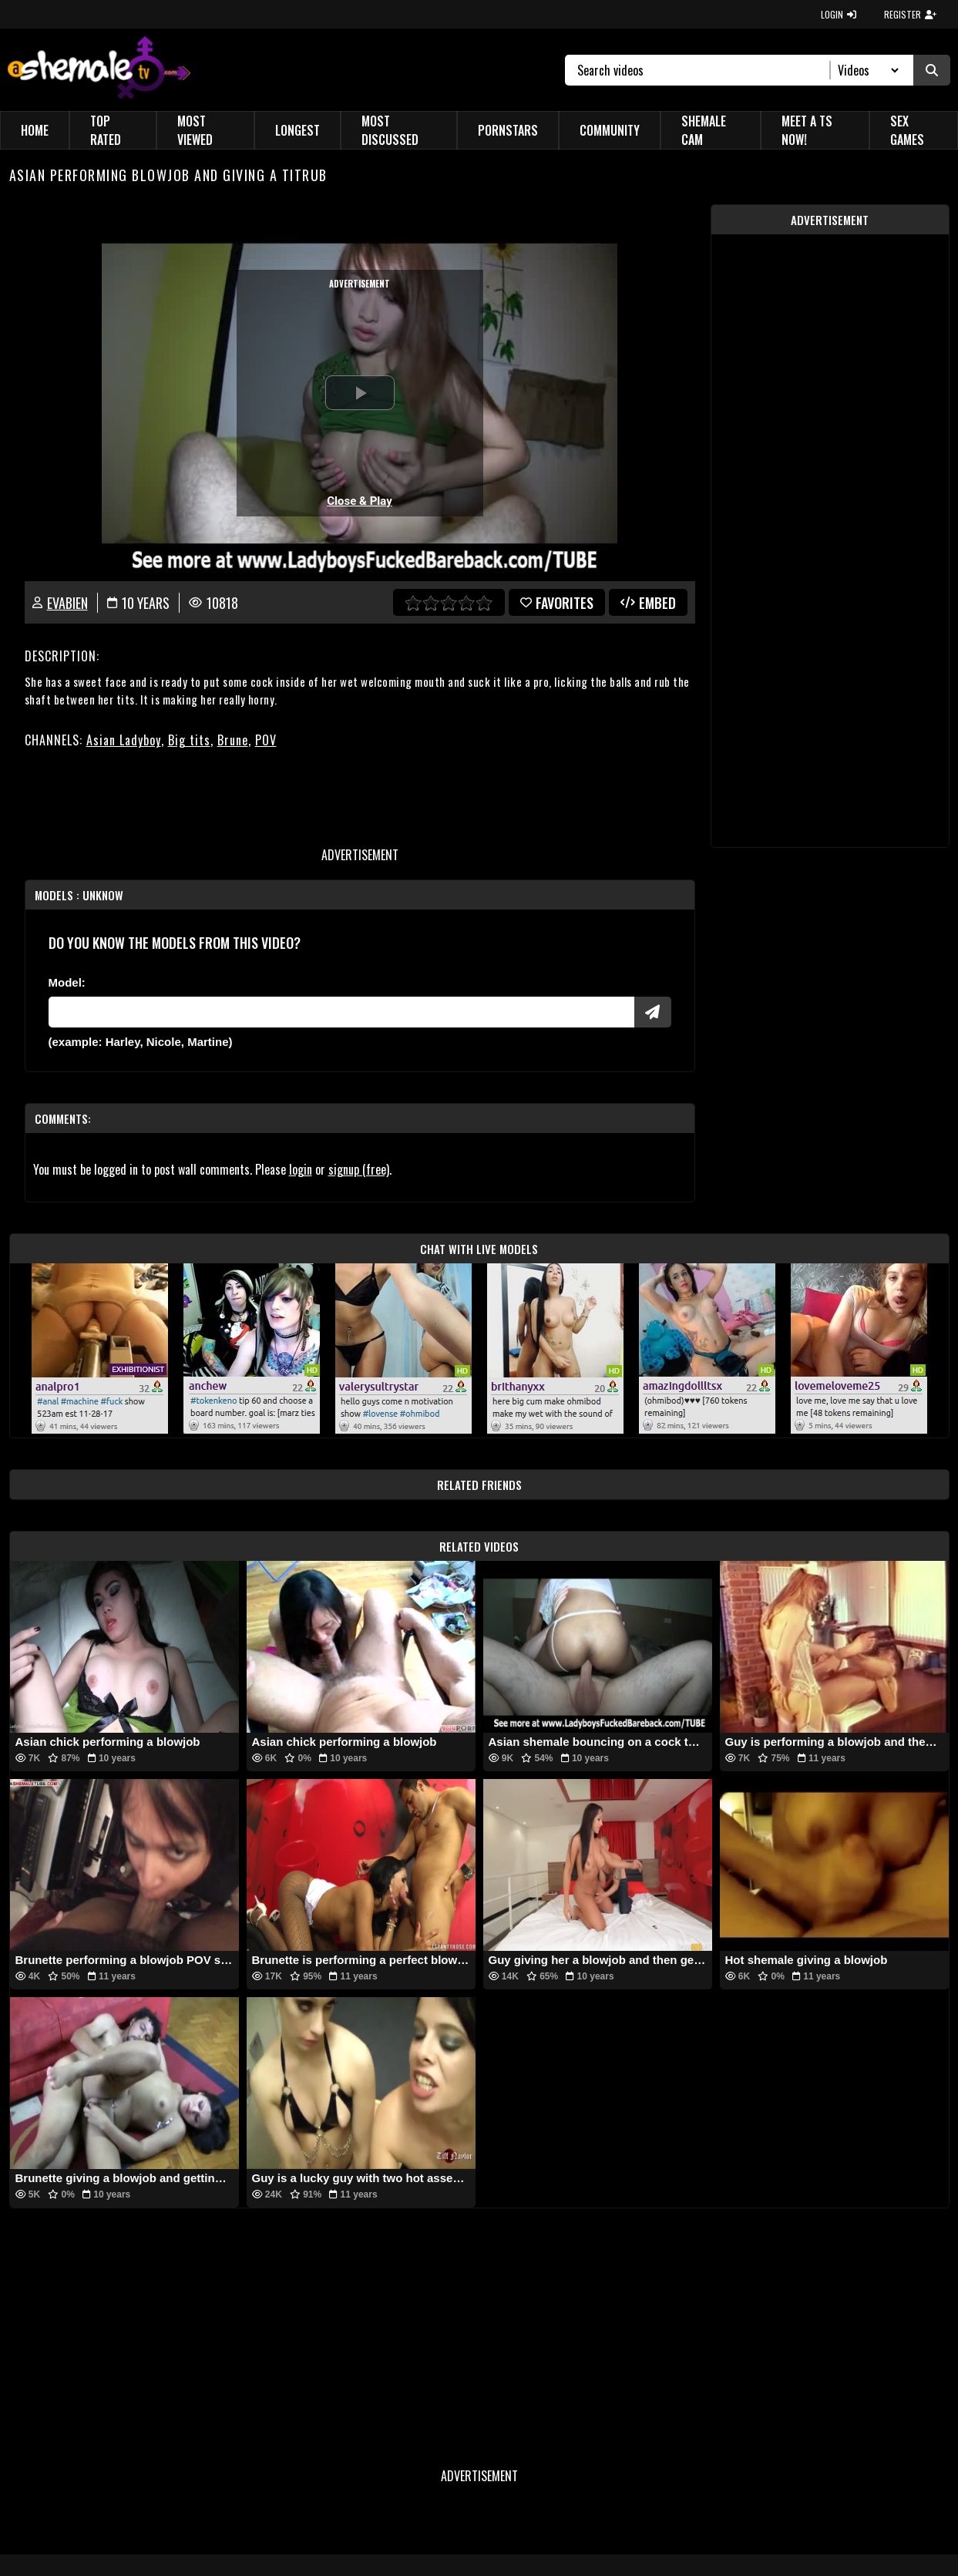 The height and width of the screenshot is (2576, 958). What do you see at coordinates (195, 130) in the screenshot?
I see `Most Viewed` at bounding box center [195, 130].